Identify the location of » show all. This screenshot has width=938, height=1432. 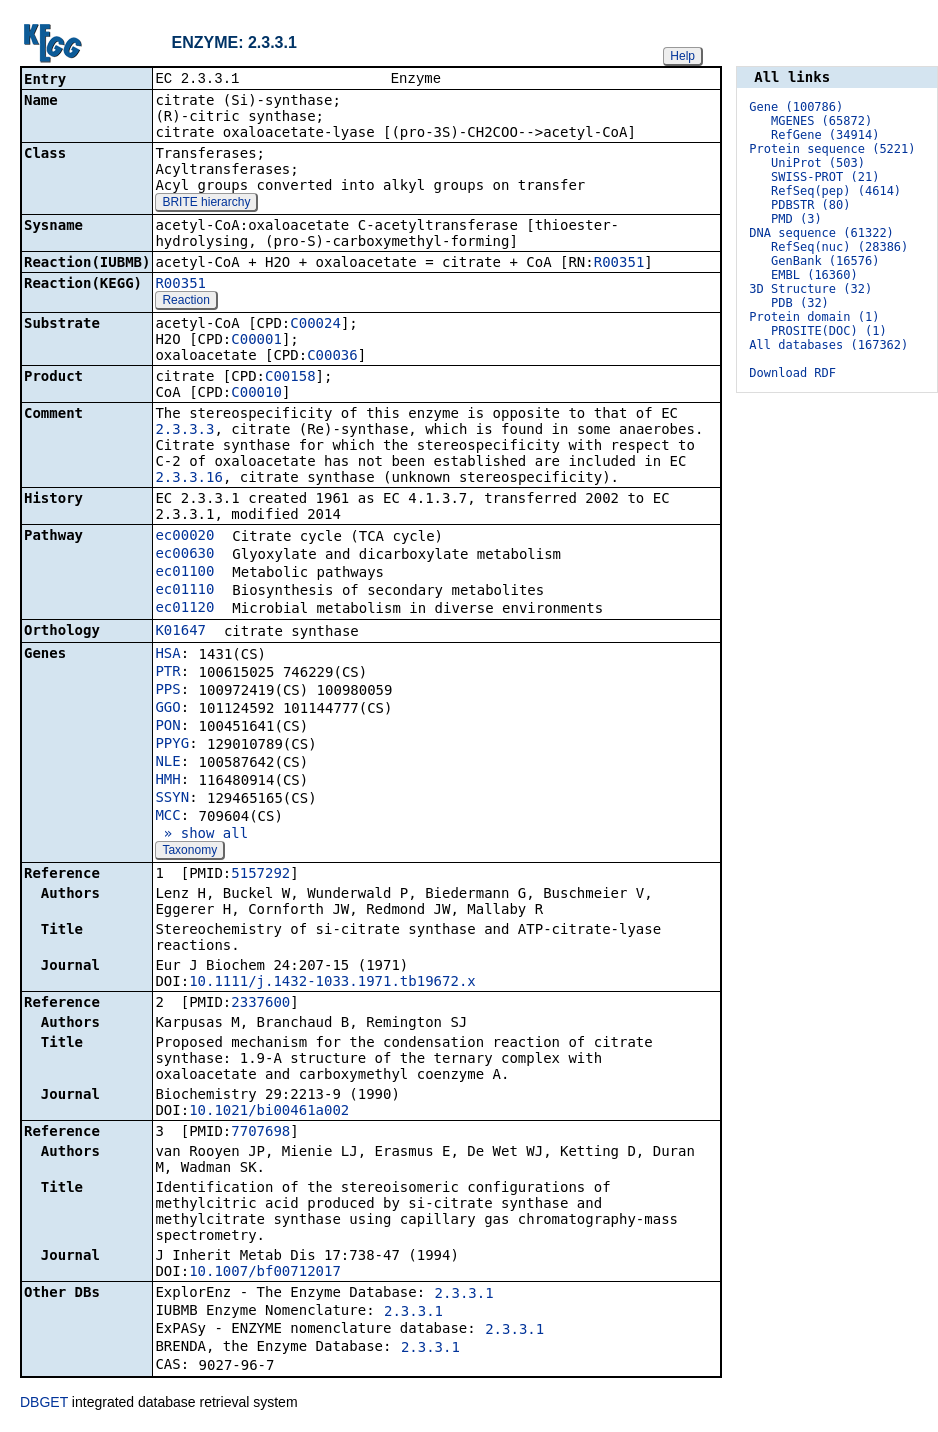
(201, 835).